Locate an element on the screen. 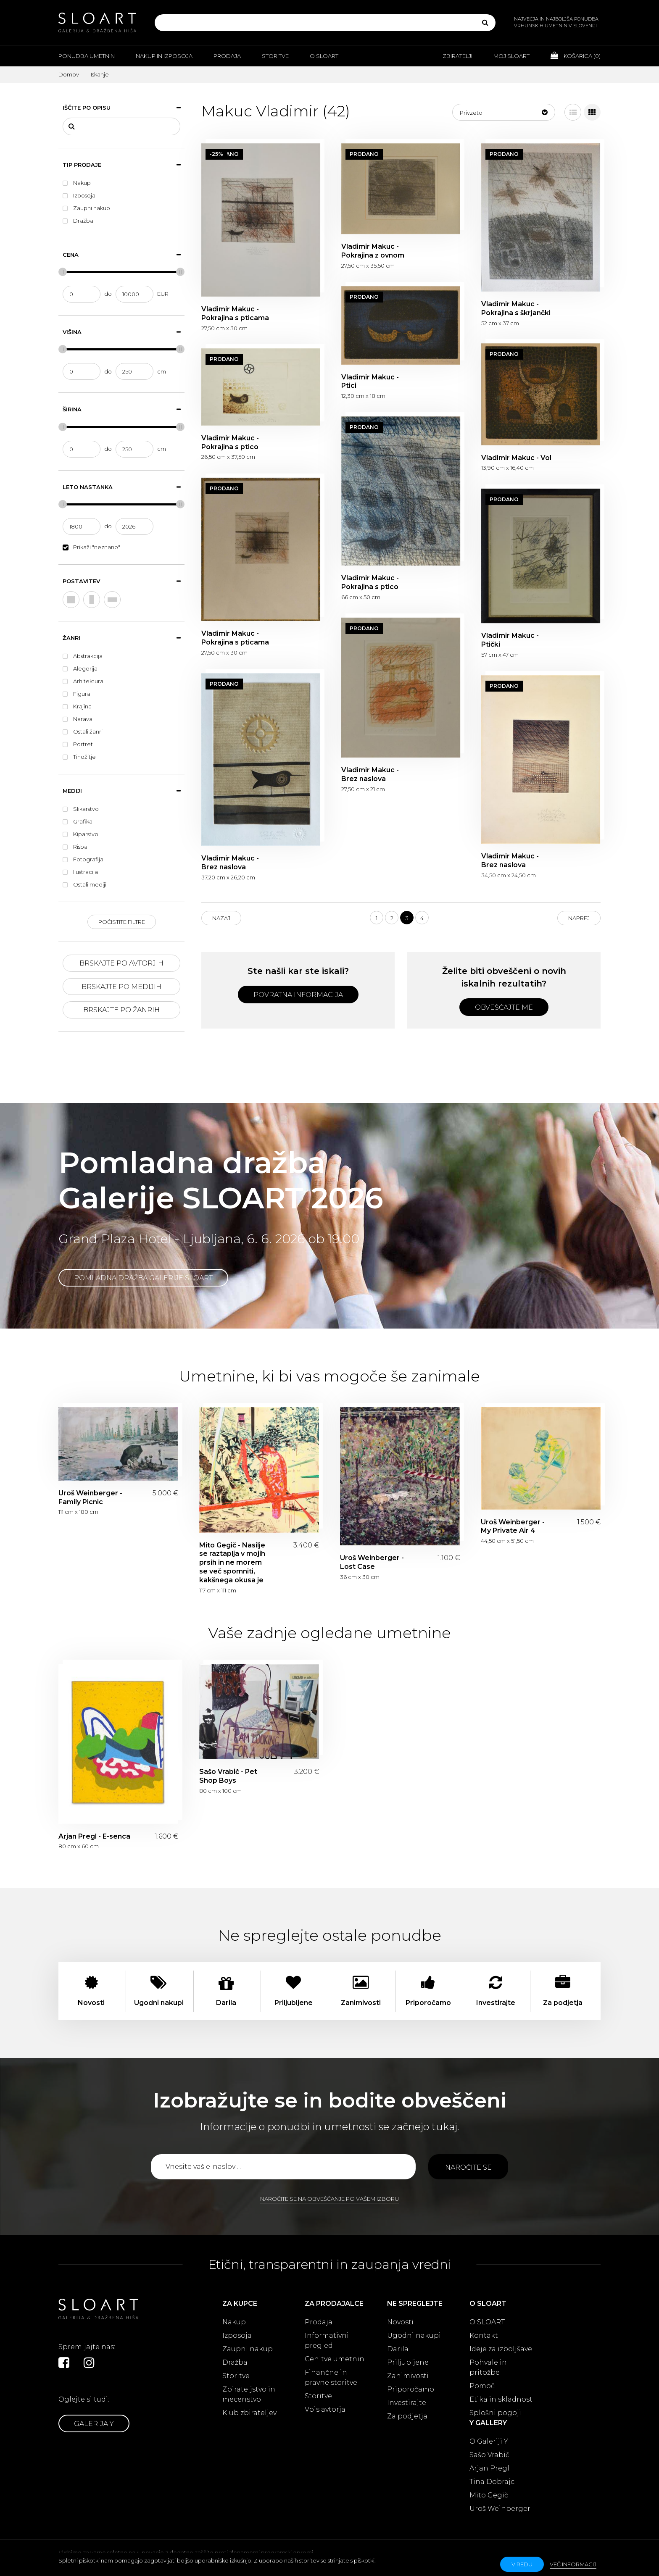  Sašo Vrabič is located at coordinates (489, 2455).